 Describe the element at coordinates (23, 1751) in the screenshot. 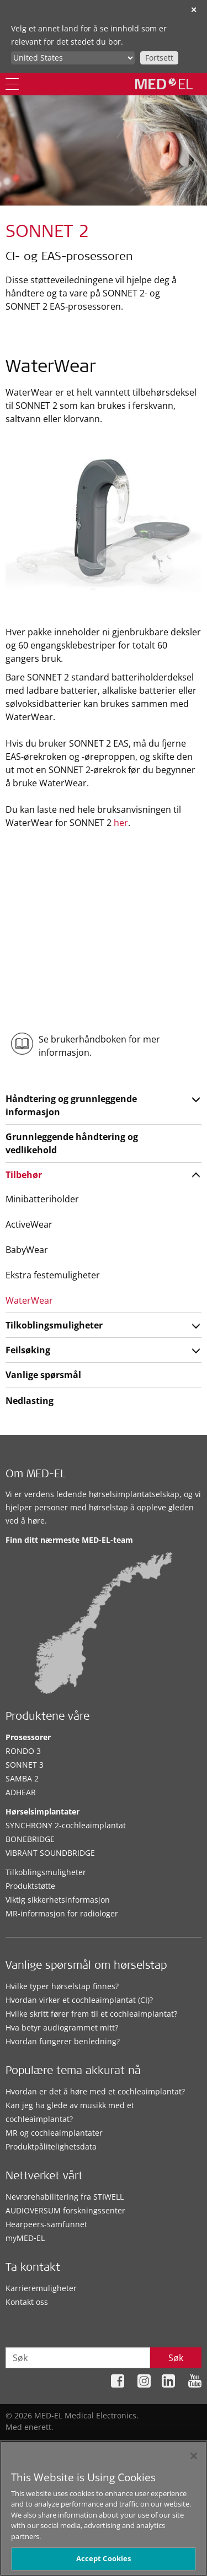

I see `RONDO 3` at that location.